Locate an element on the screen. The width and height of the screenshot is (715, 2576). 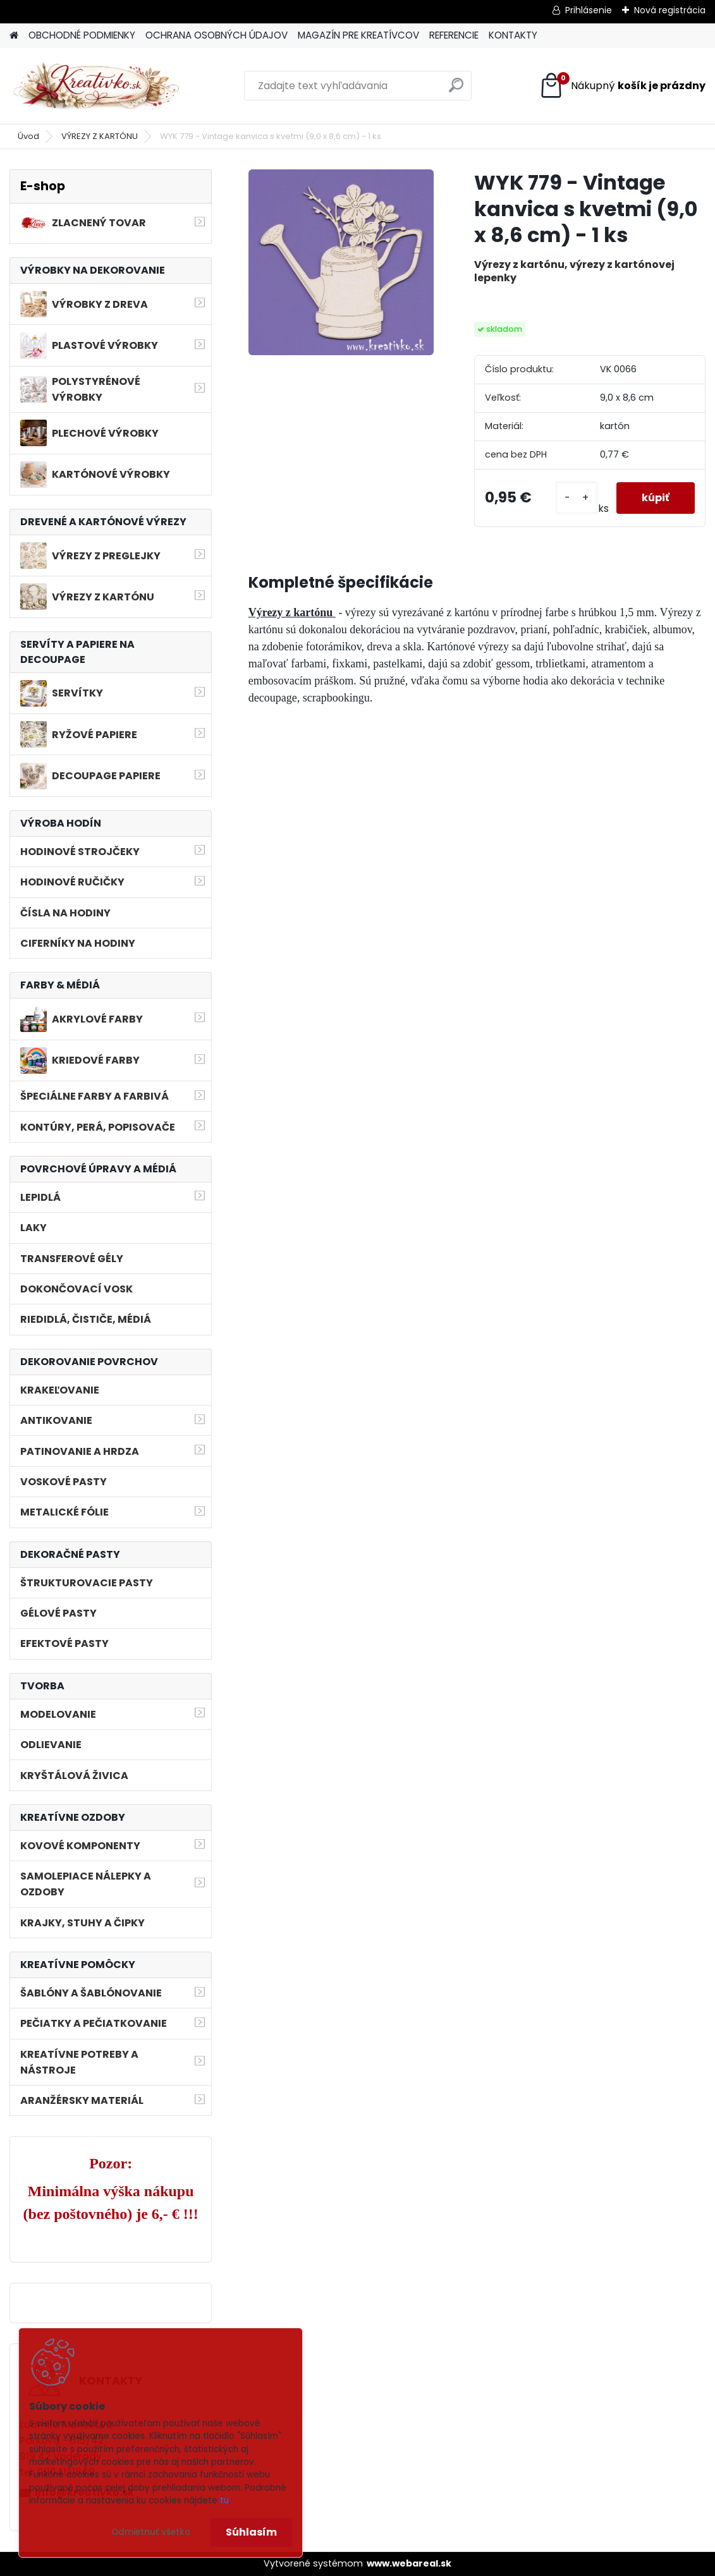
Súhlasím is located at coordinates (251, 2532).